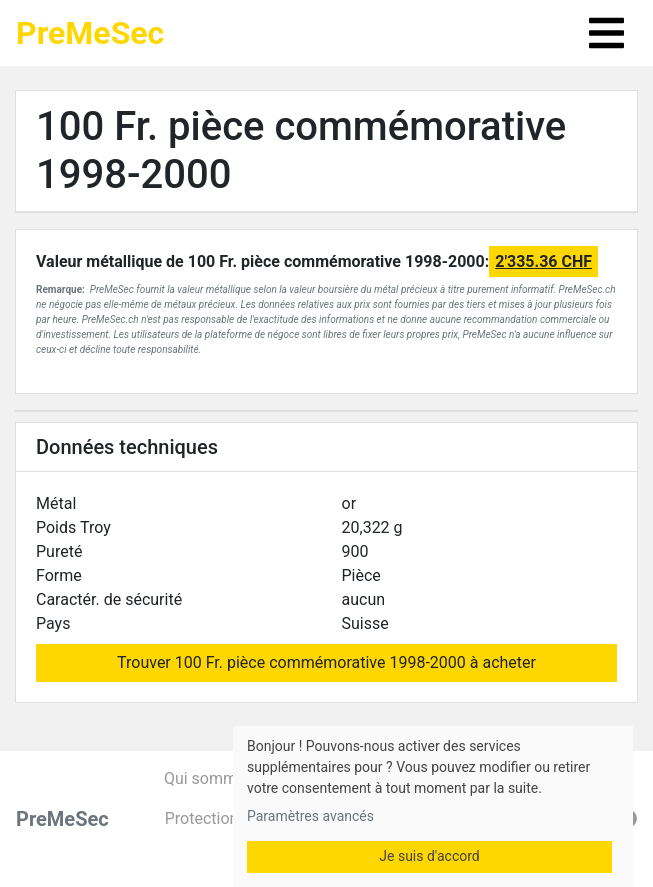  I want to click on Paramètres avancés, so click(310, 816).